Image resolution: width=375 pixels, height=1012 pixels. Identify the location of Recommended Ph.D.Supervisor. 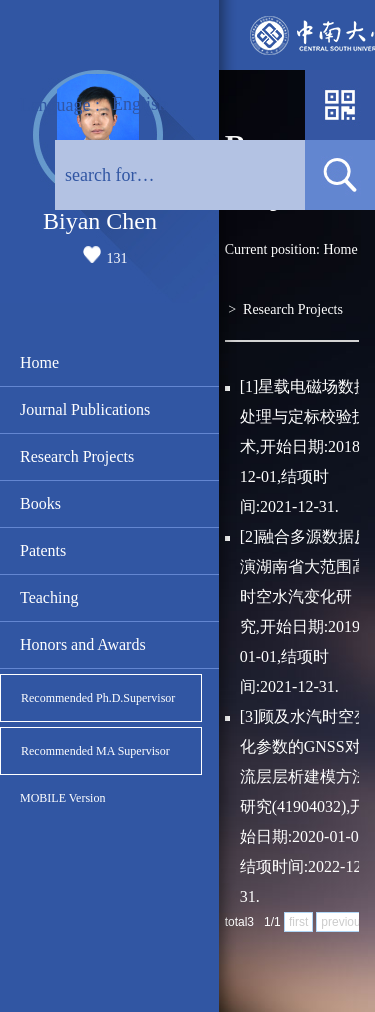
(98, 698).